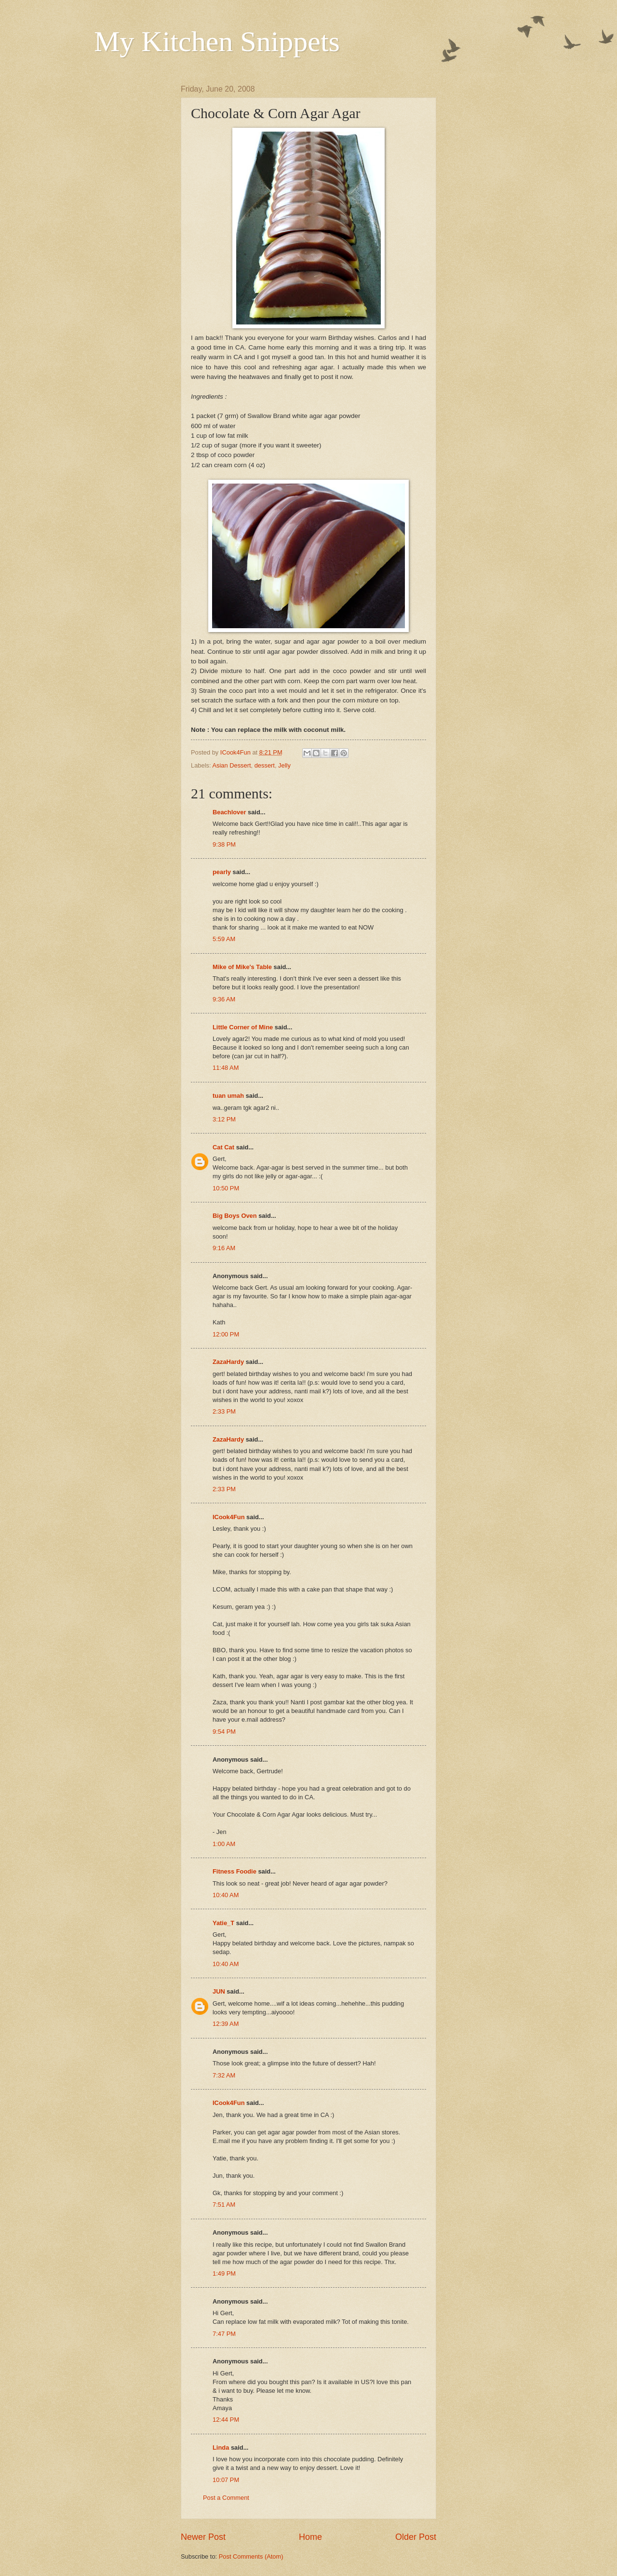 The image size is (617, 2576). What do you see at coordinates (226, 2497) in the screenshot?
I see `Post a Comment` at bounding box center [226, 2497].